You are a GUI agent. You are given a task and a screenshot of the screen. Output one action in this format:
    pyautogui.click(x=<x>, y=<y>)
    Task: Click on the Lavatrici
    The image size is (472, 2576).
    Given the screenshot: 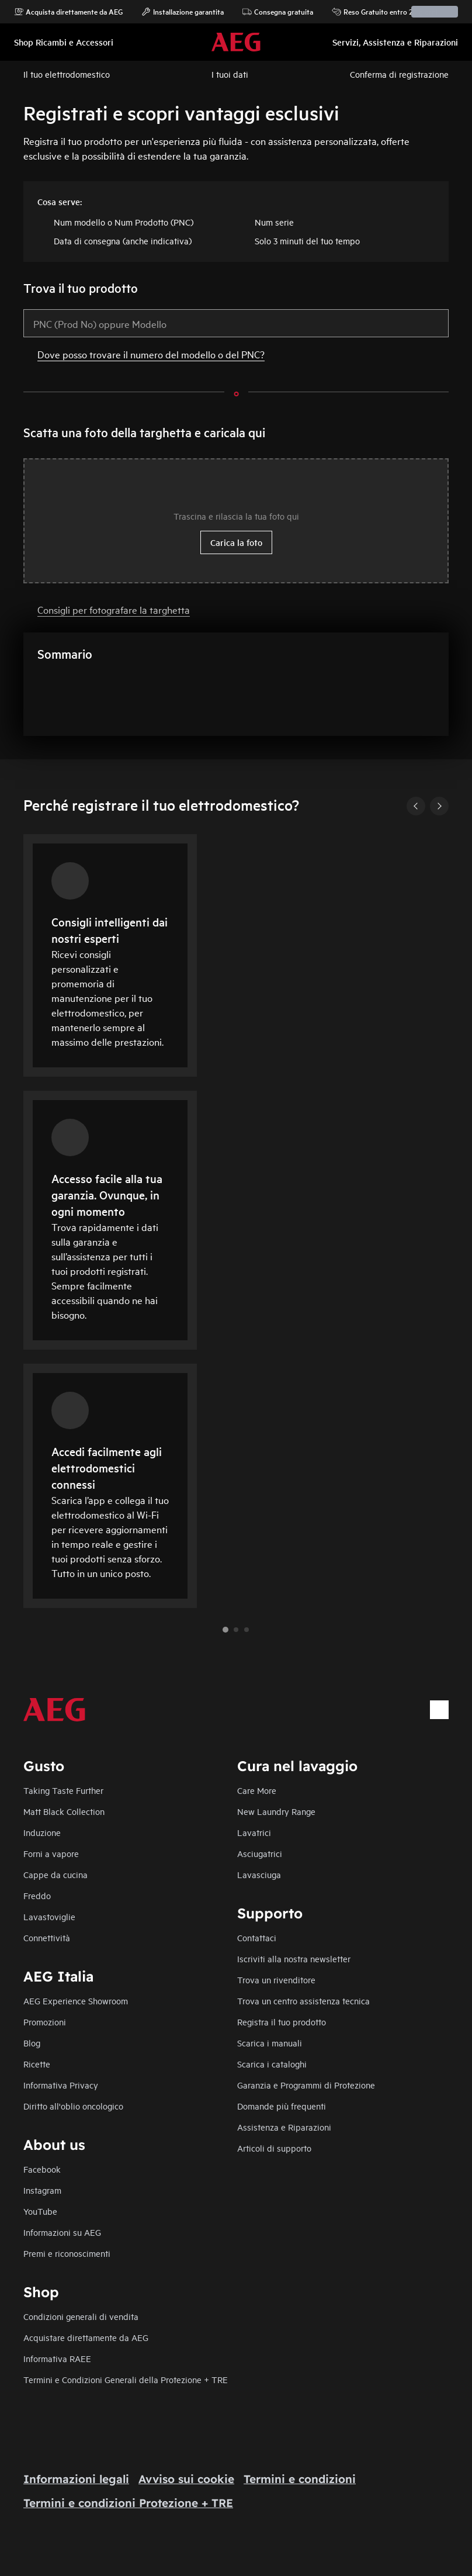 What is the action you would take?
    pyautogui.click(x=254, y=1832)
    